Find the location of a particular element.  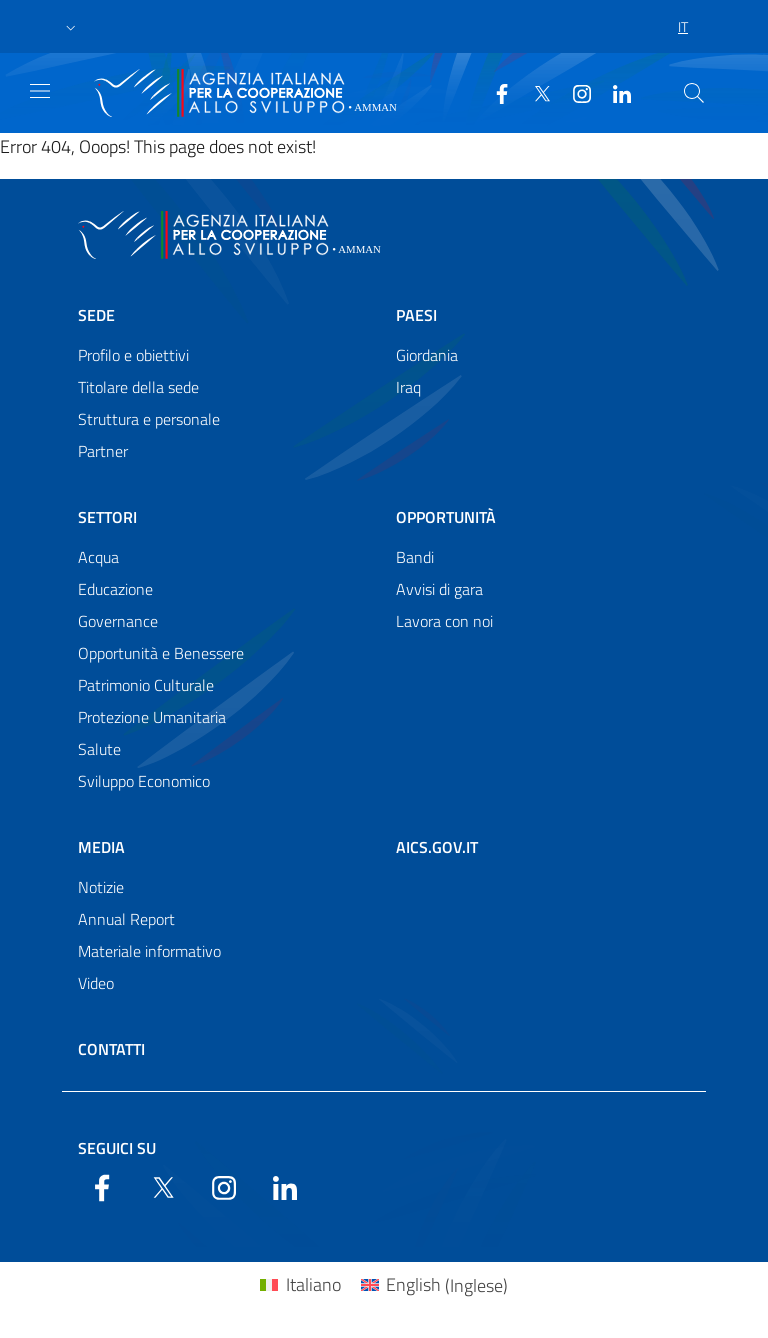

[Search in the site] is located at coordinates (694, 93).